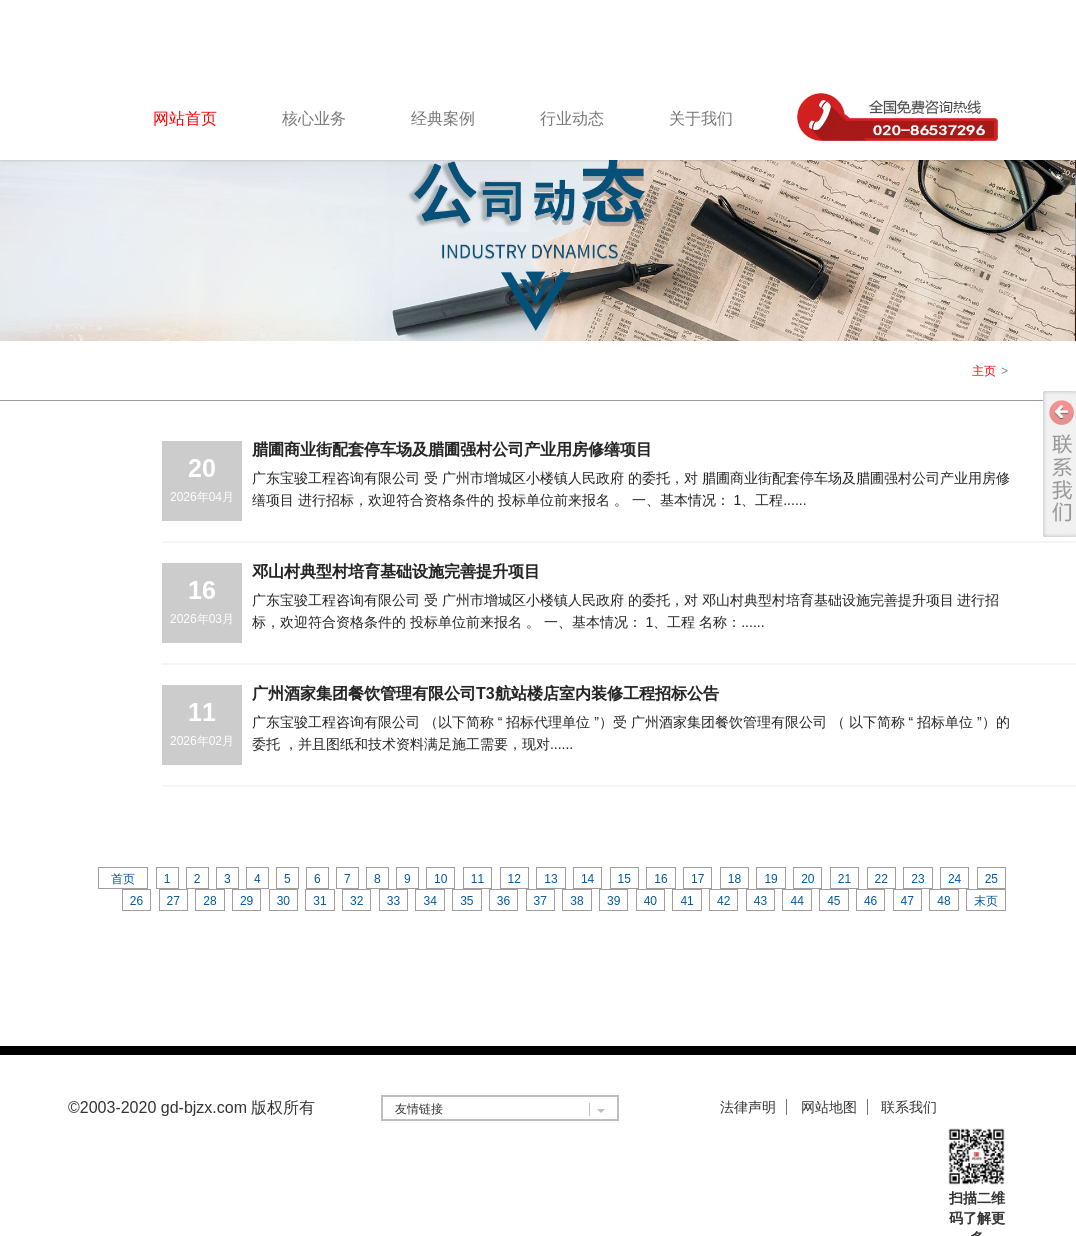  What do you see at coordinates (907, 901) in the screenshot?
I see `47` at bounding box center [907, 901].